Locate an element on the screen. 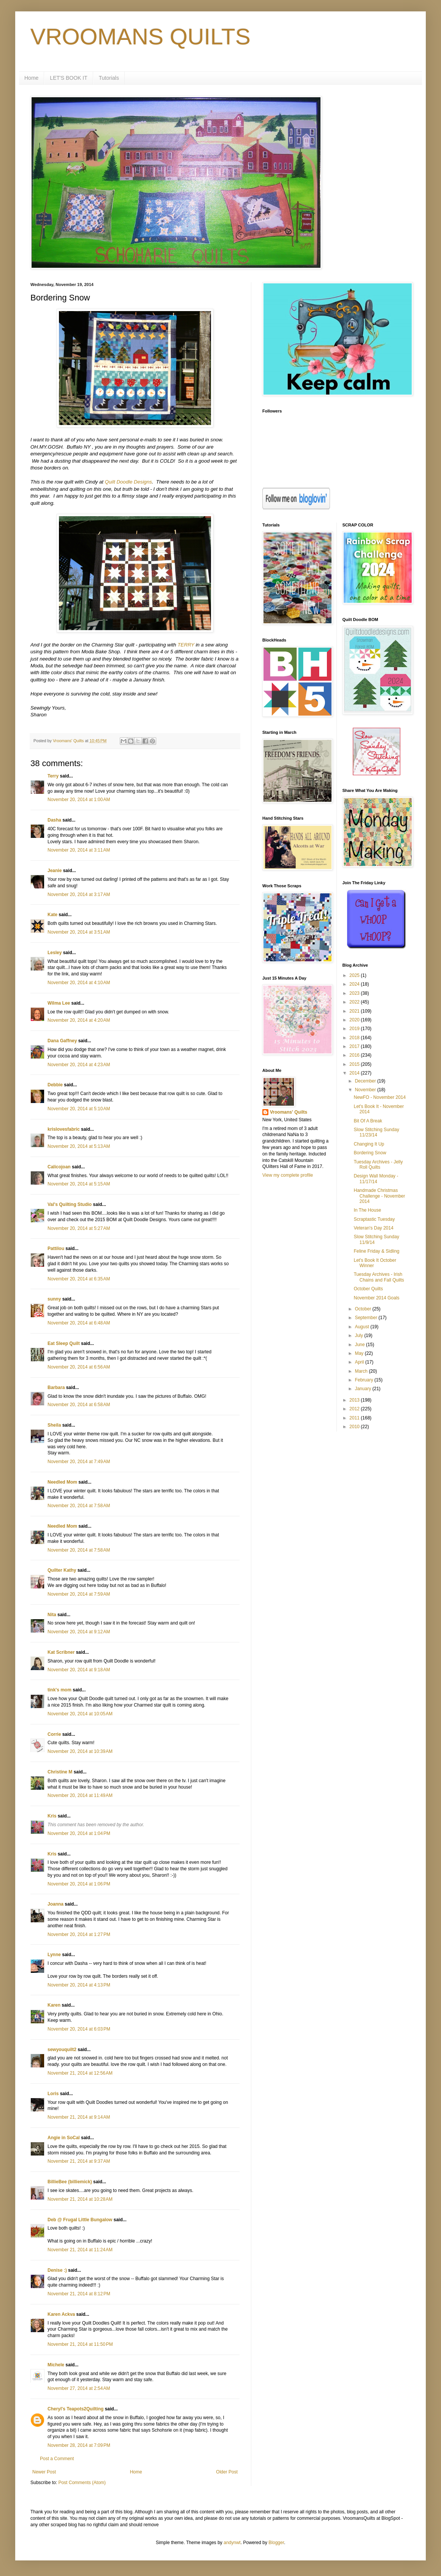  Angie in SoCal is located at coordinates (64, 2137).